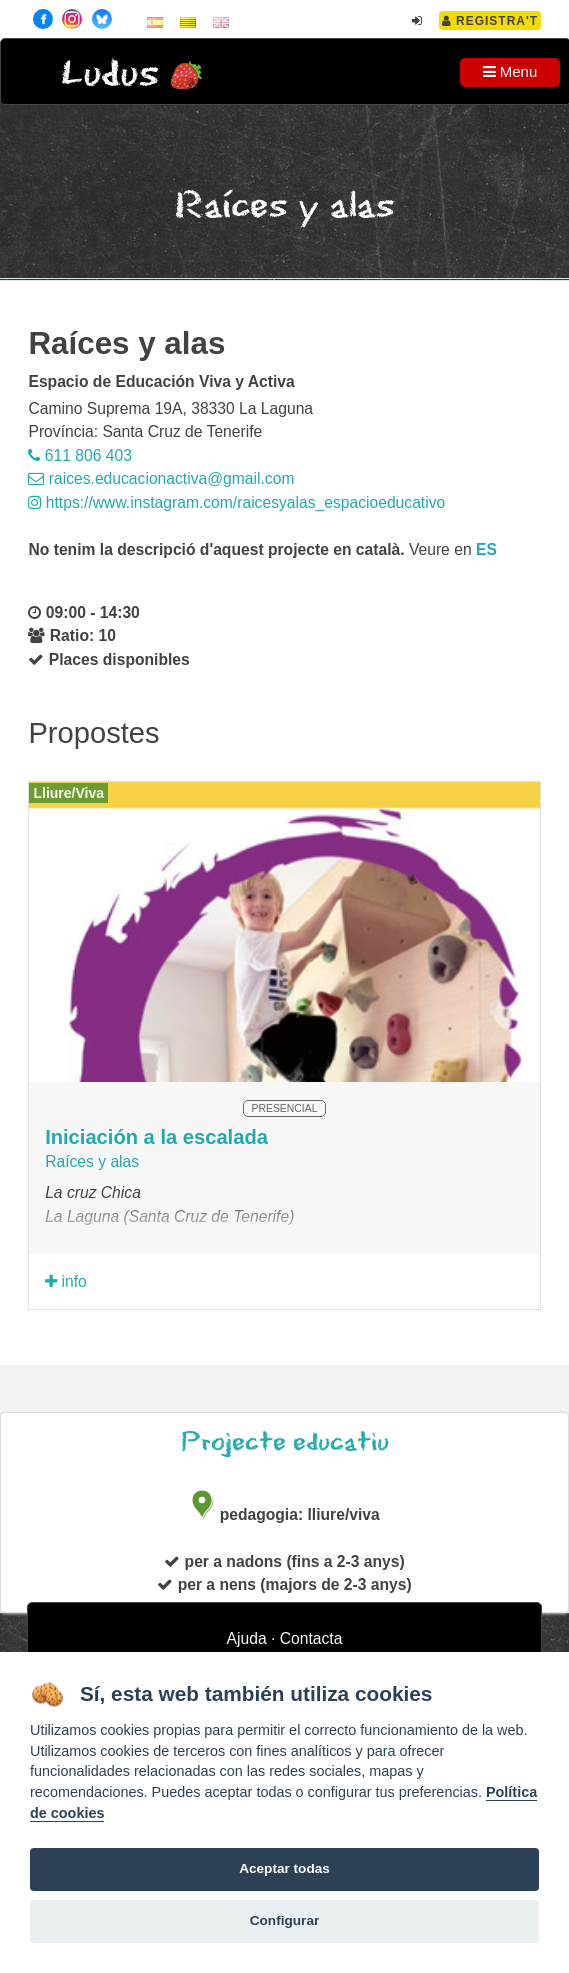  What do you see at coordinates (66, 1281) in the screenshot?
I see `info` at bounding box center [66, 1281].